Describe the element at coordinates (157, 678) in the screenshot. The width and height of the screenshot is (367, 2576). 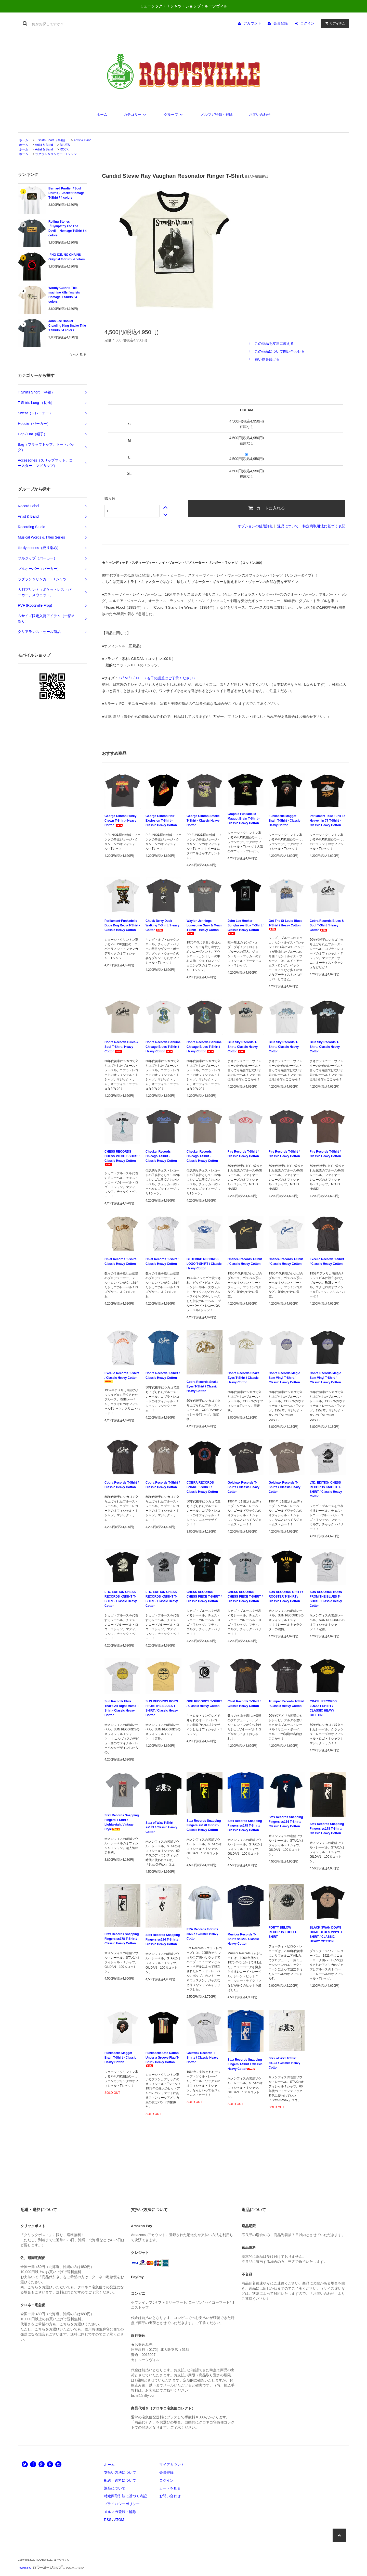
I see `S / M / L / XL （若干の誤差はご了承ください）` at that location.